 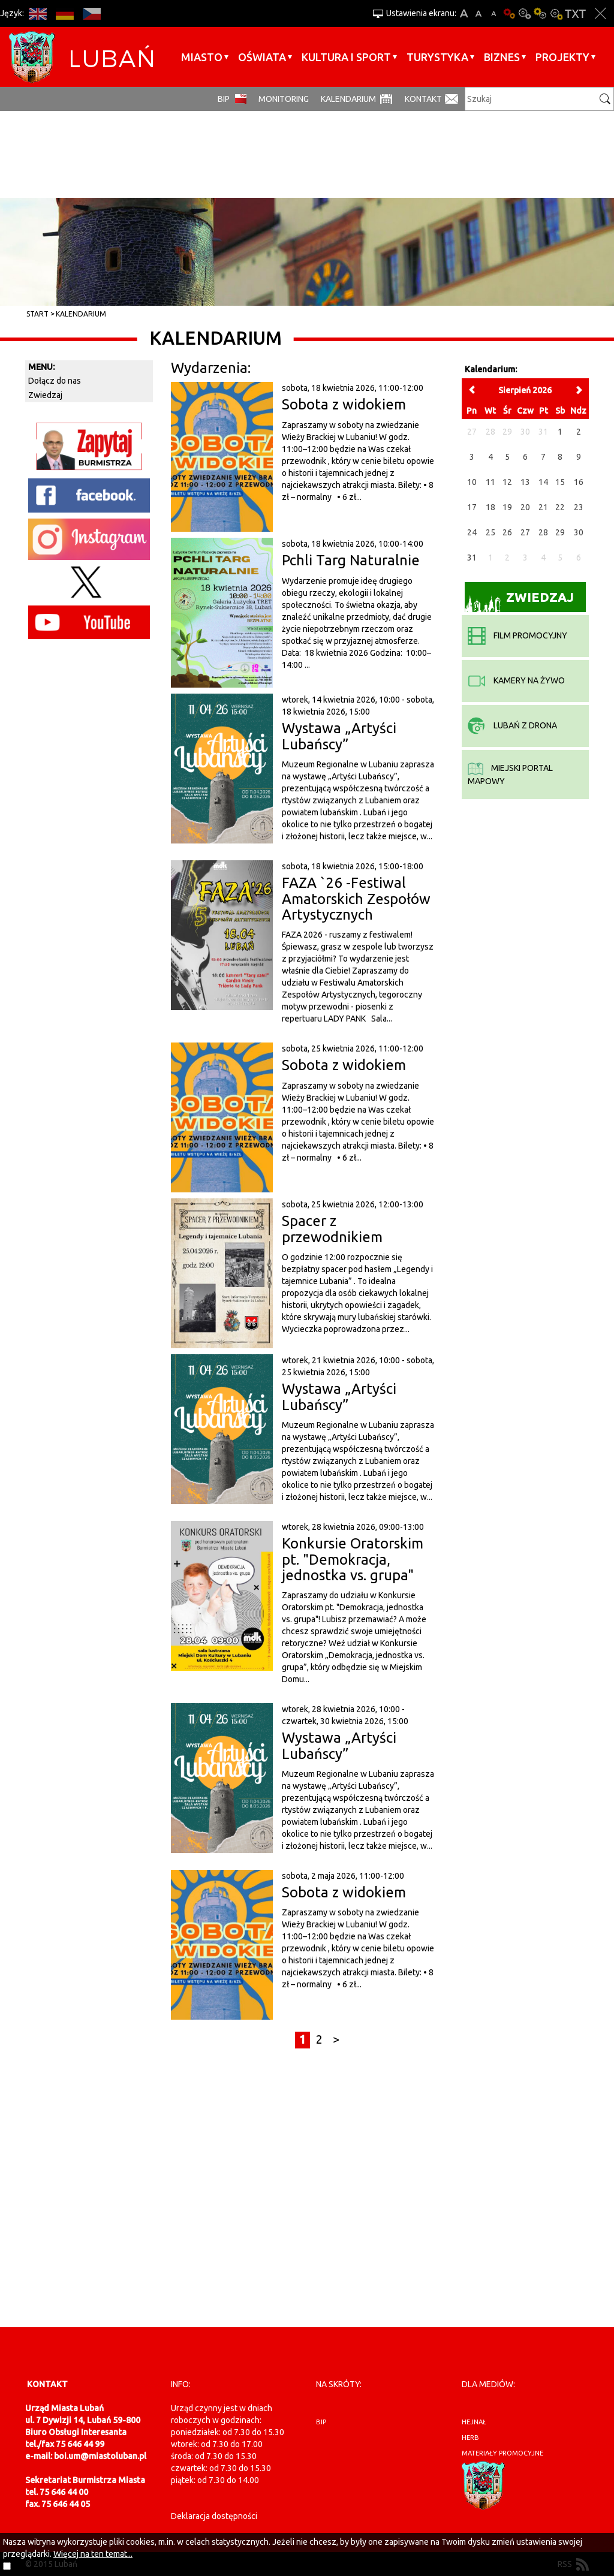 I want to click on Zakmnij ustawienia, so click(x=600, y=13).